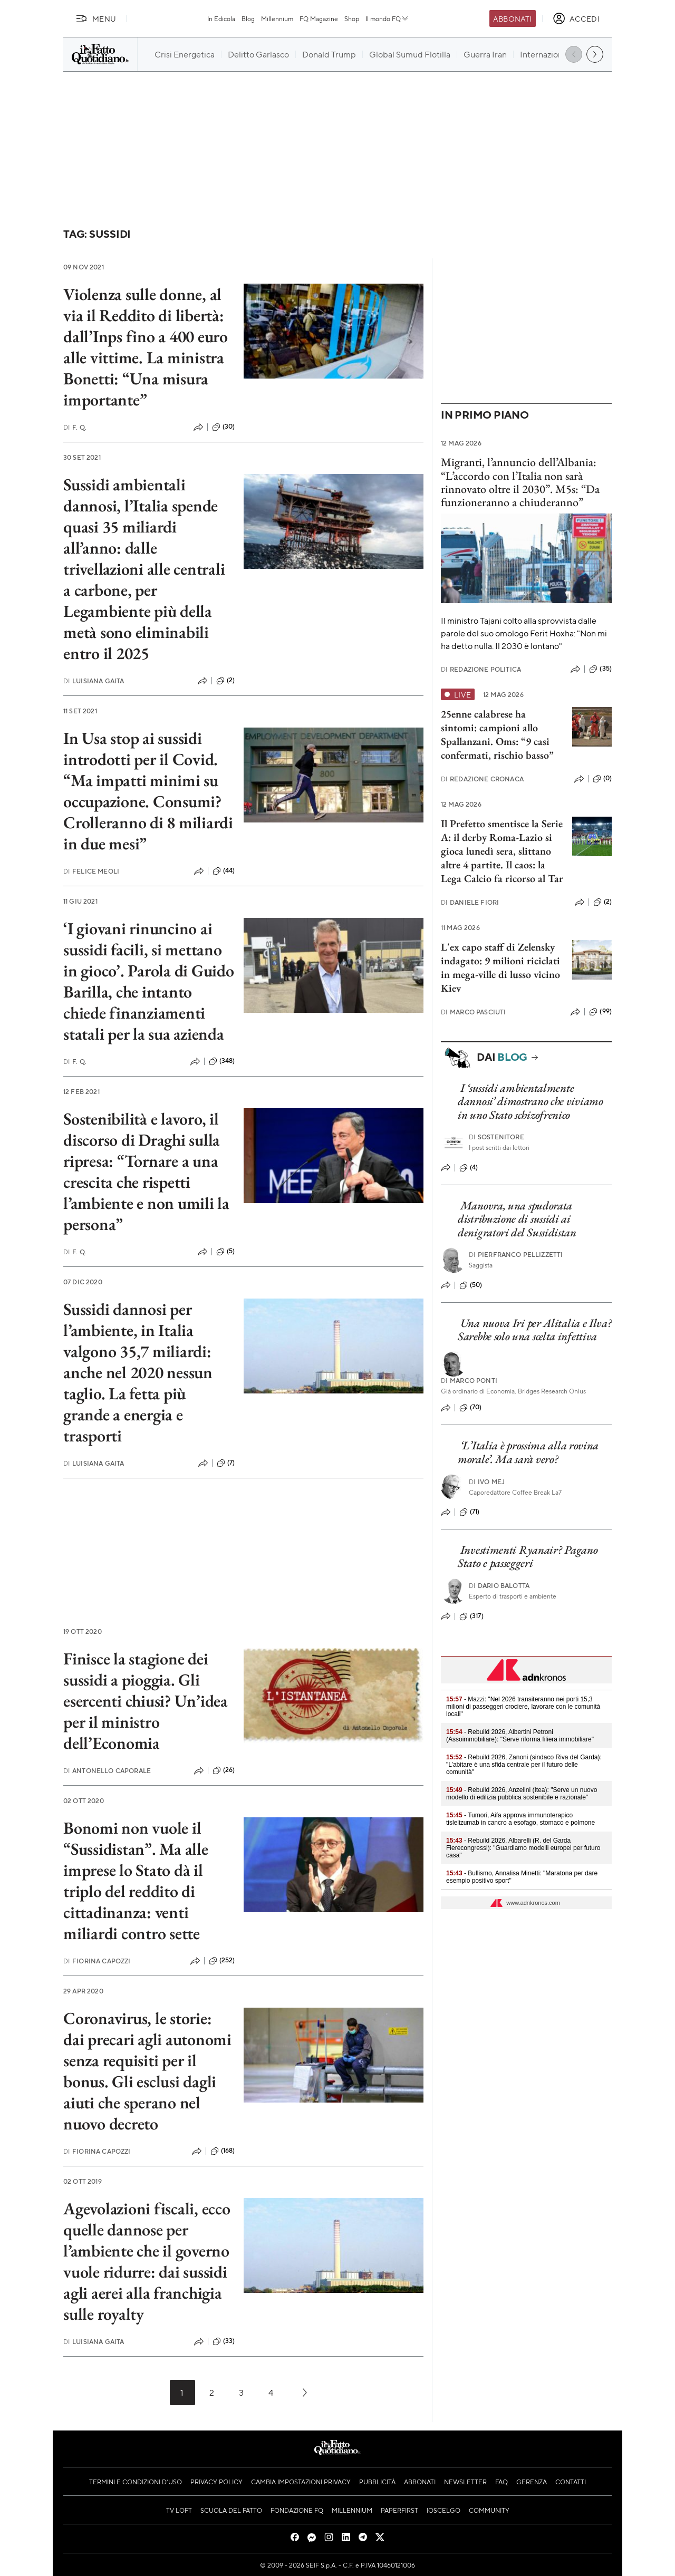 This screenshot has width=675, height=2576. What do you see at coordinates (319, 18) in the screenshot?
I see `FQ Magazine` at bounding box center [319, 18].